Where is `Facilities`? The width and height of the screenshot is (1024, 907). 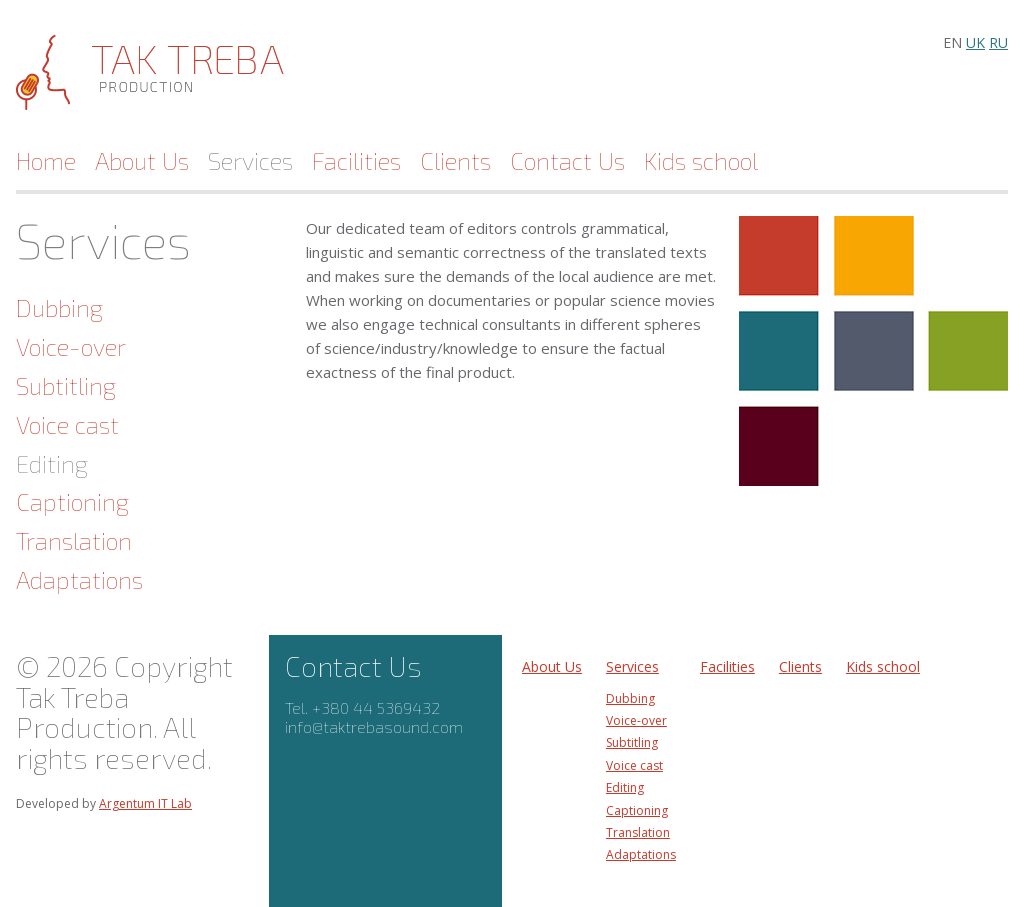
Facilities is located at coordinates (356, 161).